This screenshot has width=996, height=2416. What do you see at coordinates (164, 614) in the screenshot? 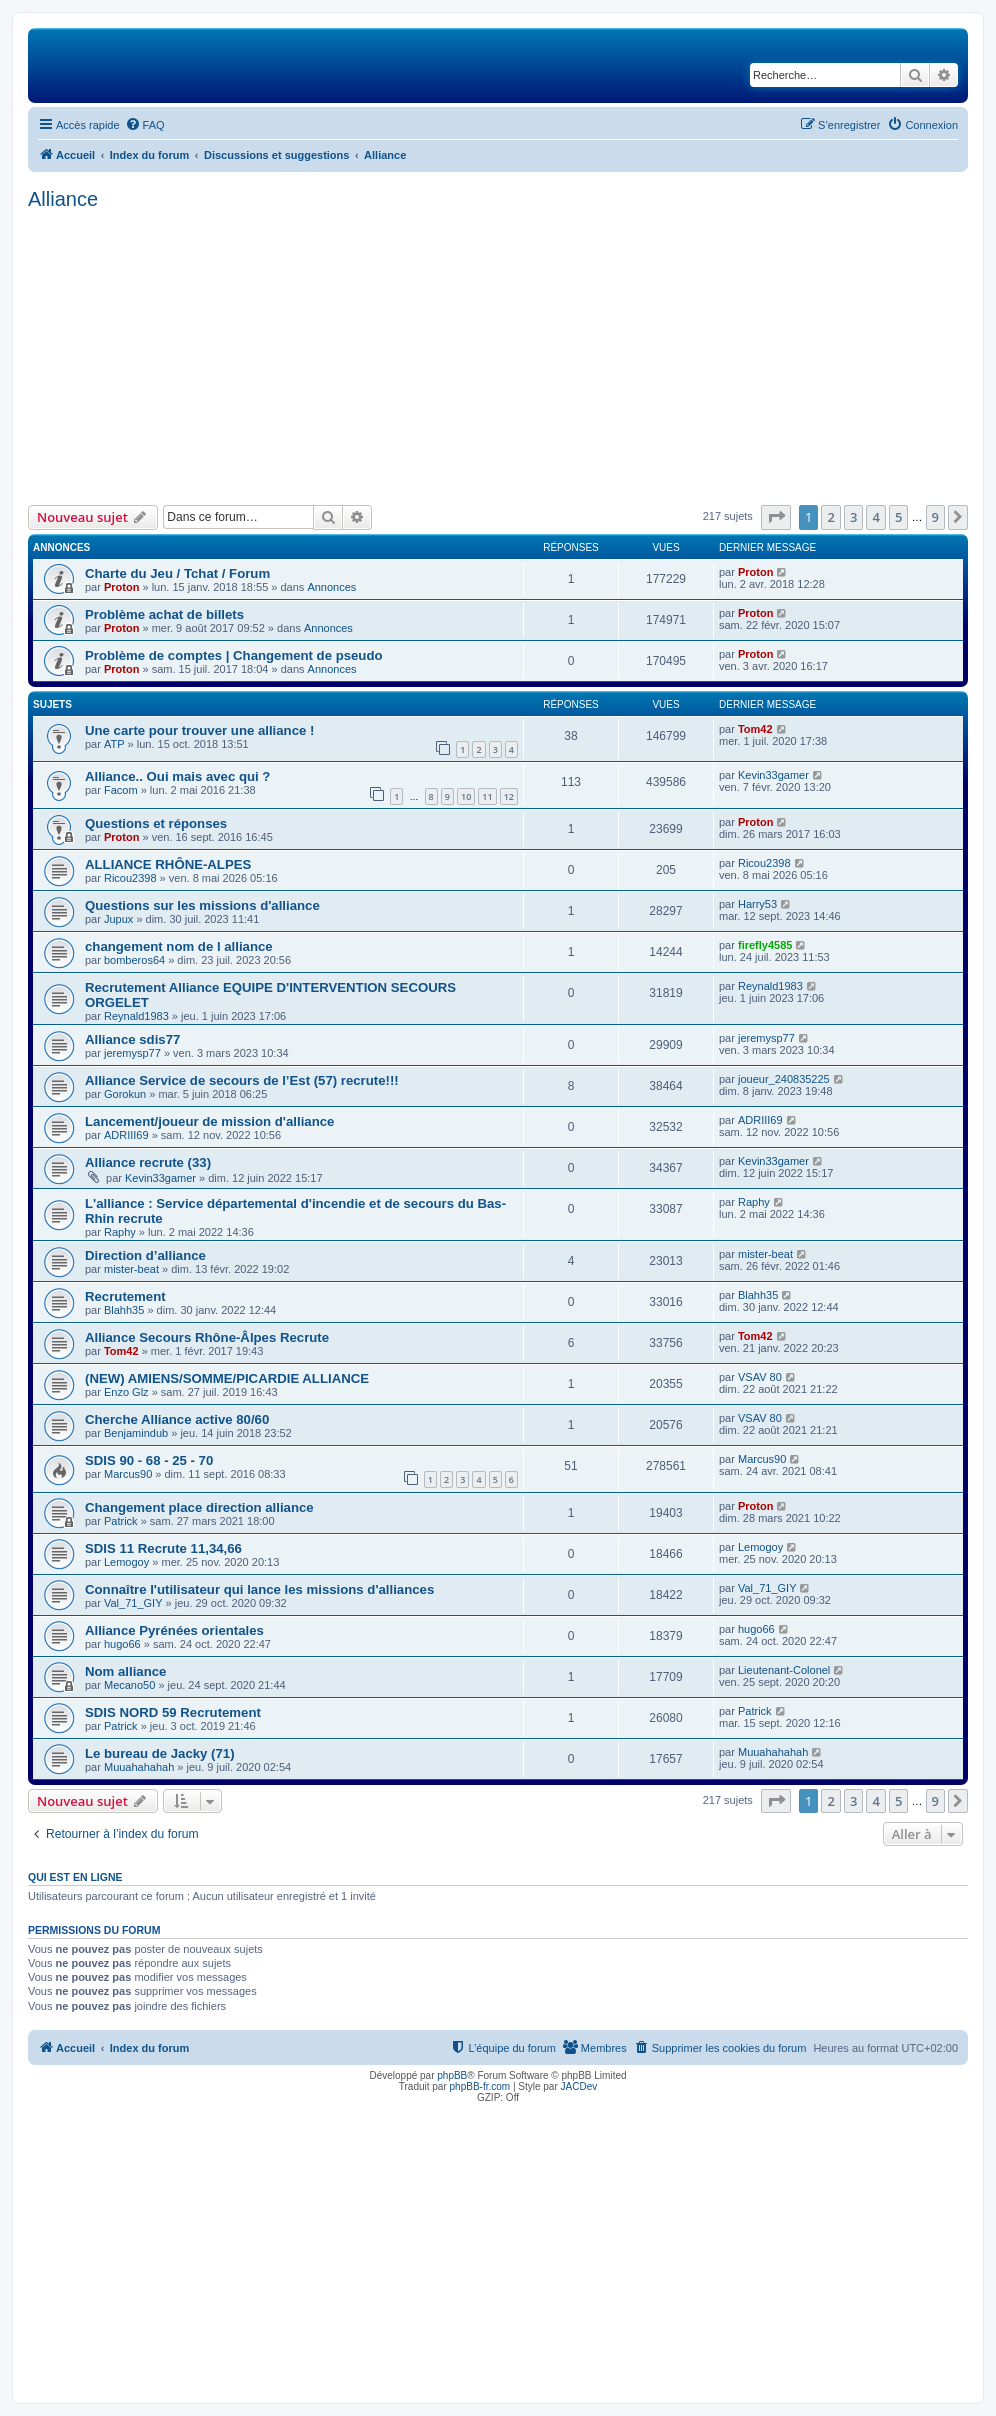
I see `Problème achat de billets` at bounding box center [164, 614].